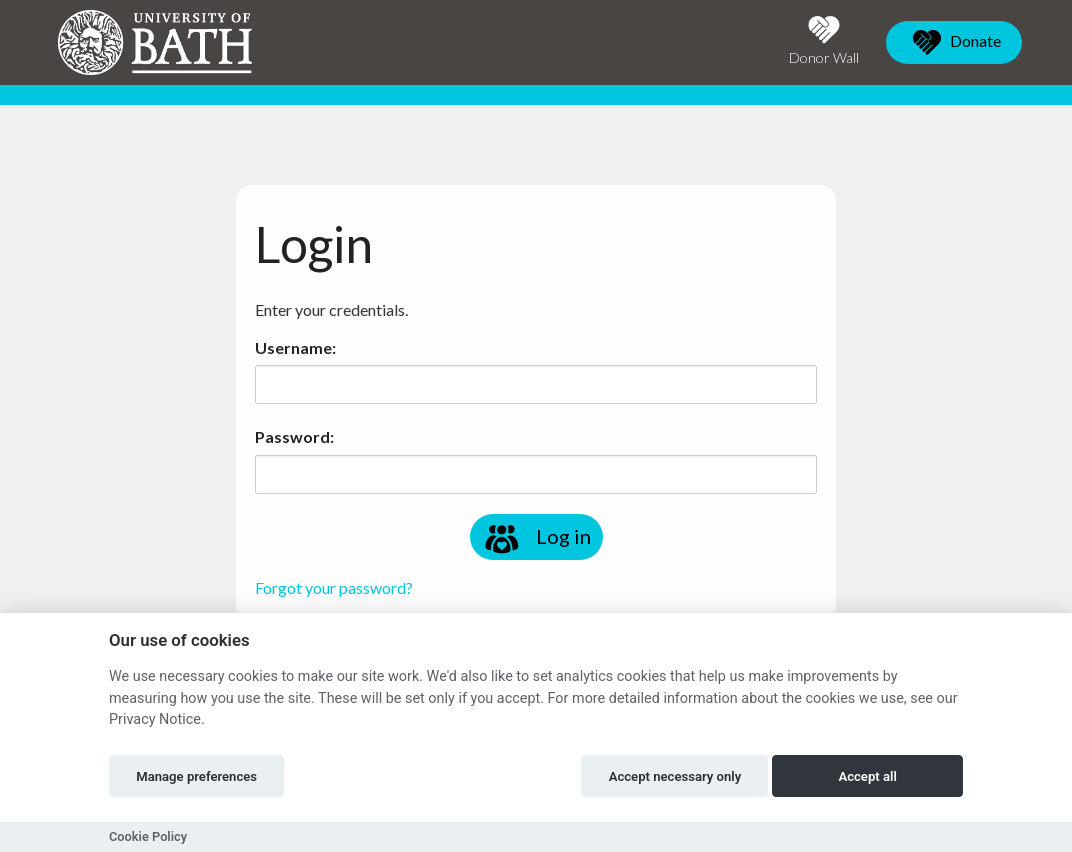 The height and width of the screenshot is (852, 1072). I want to click on Forgot your password?, so click(334, 587).